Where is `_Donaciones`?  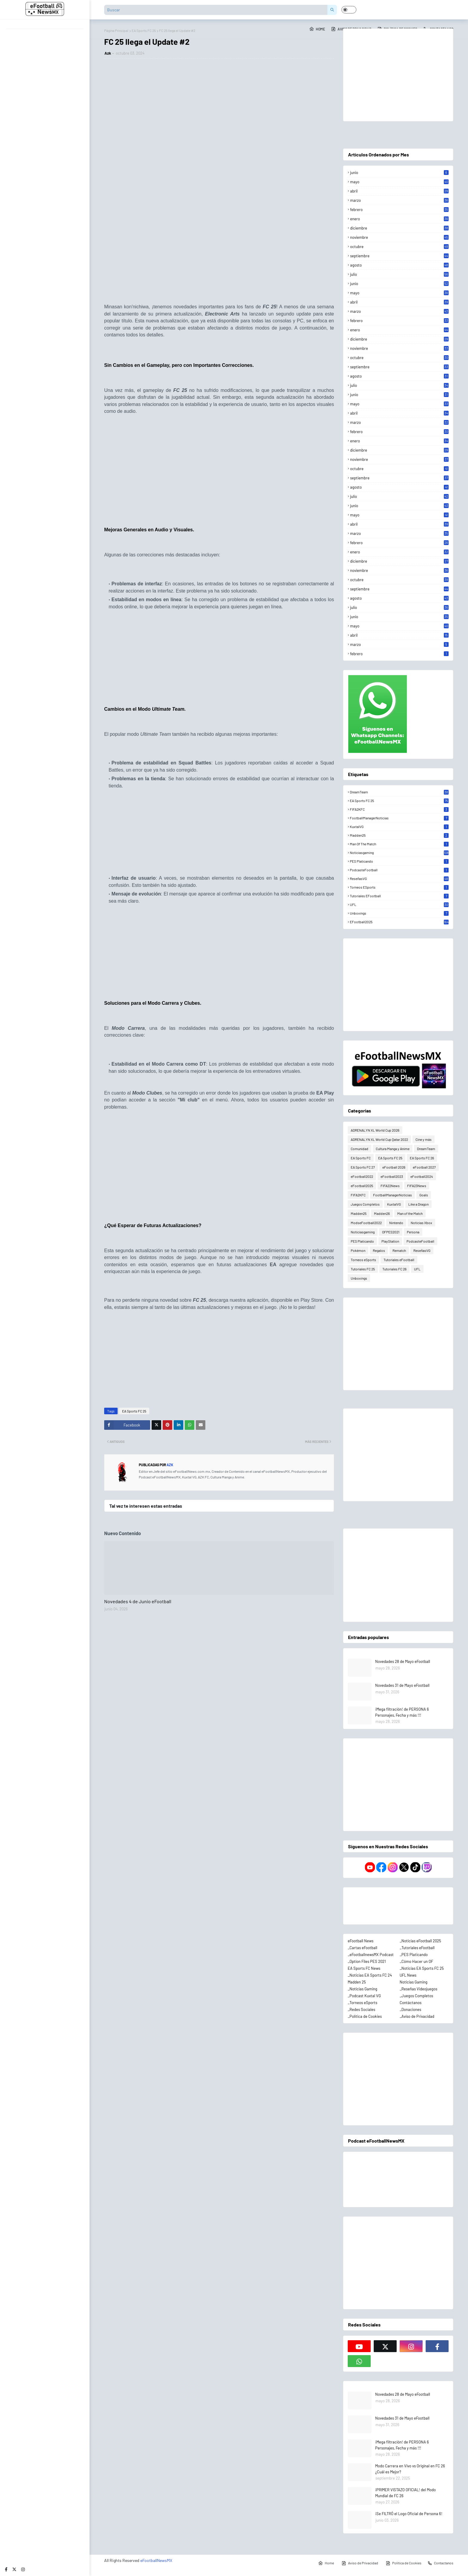
_Donaciones is located at coordinates (410, 2009).